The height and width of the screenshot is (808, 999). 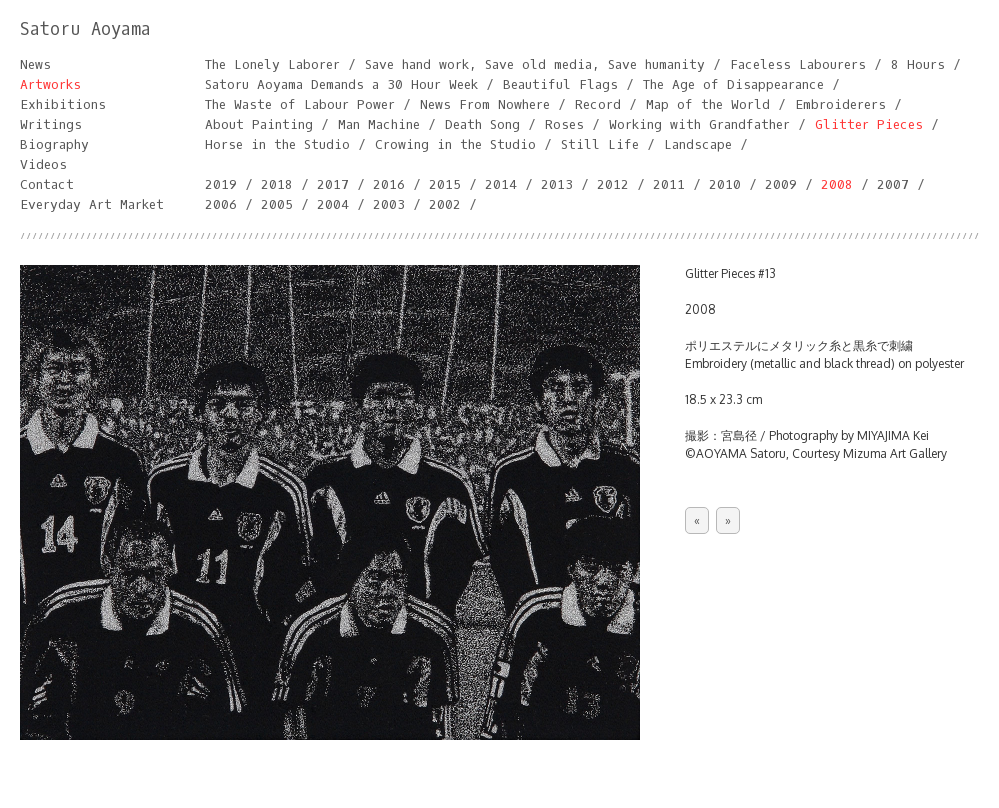 I want to click on 2002, so click(x=445, y=204).